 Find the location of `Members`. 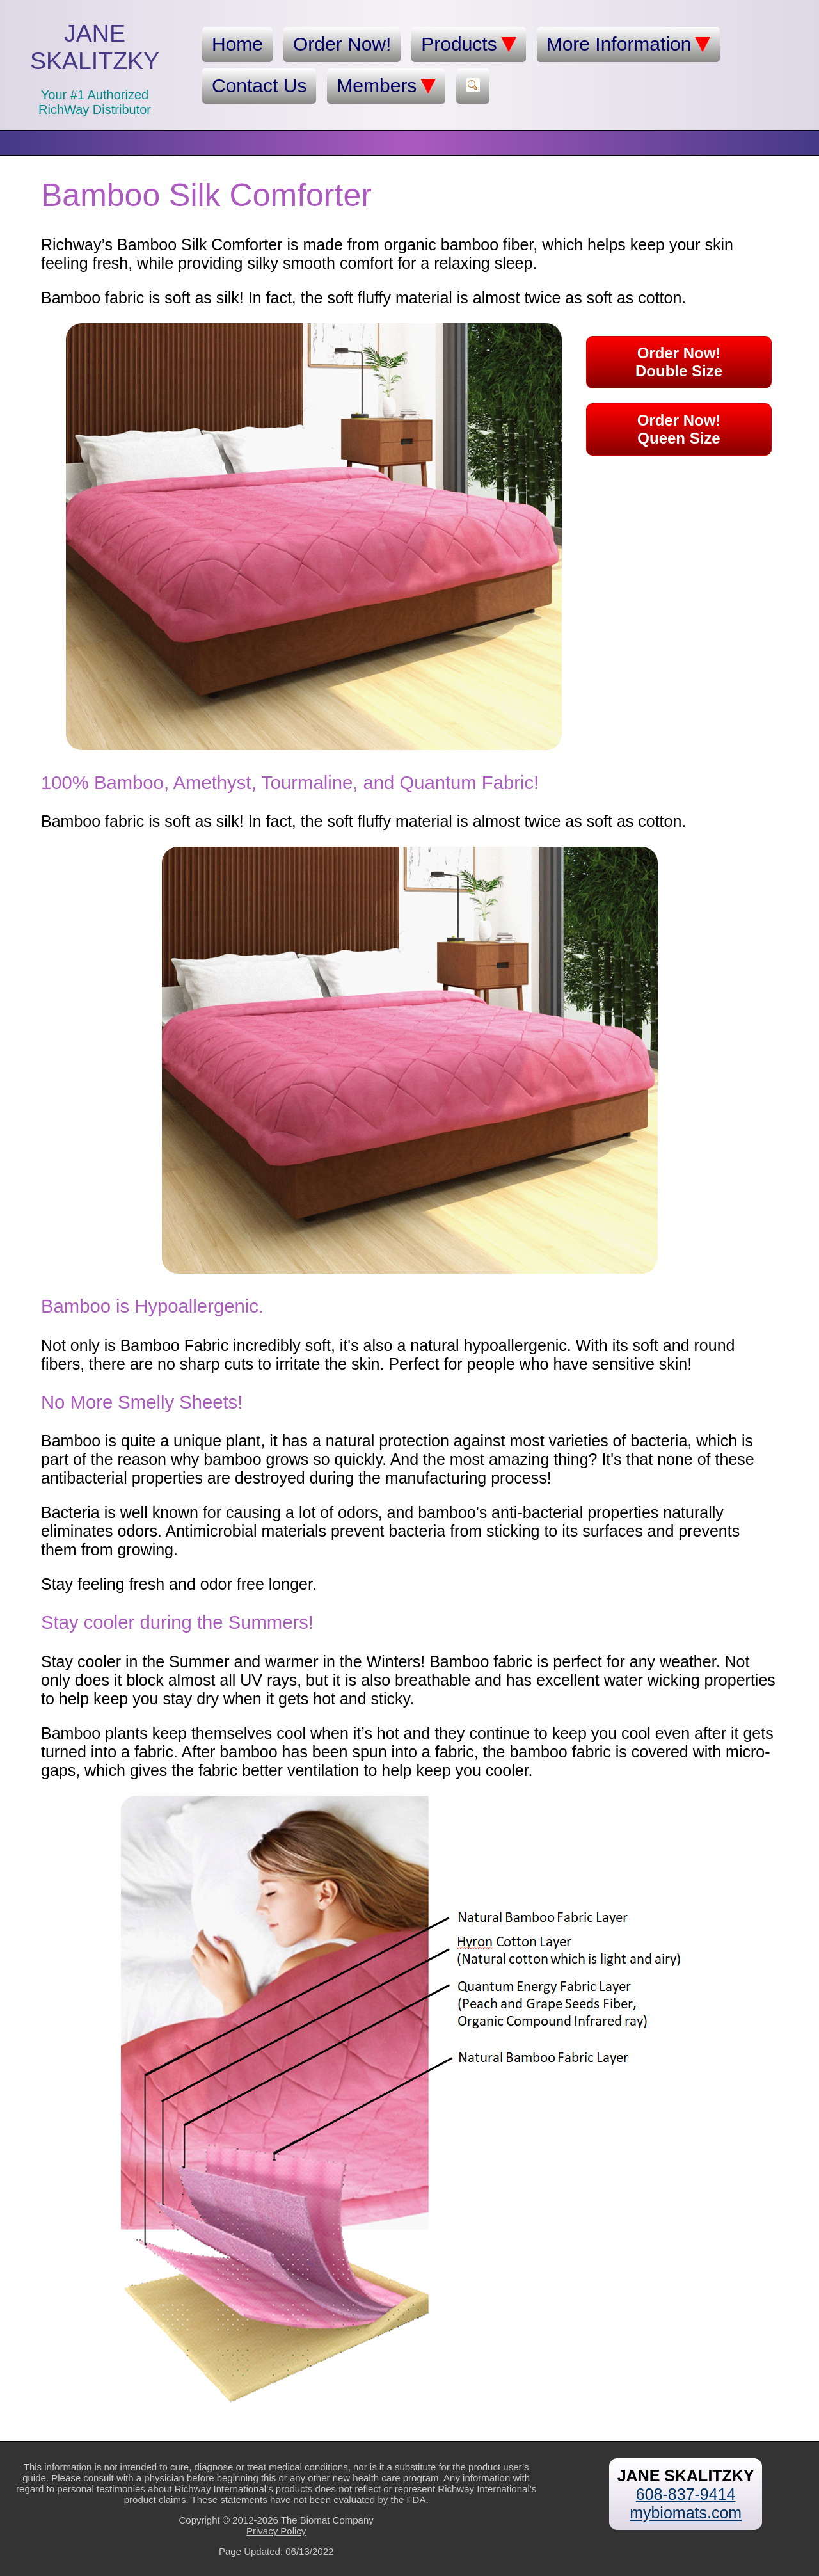

Members is located at coordinates (386, 86).